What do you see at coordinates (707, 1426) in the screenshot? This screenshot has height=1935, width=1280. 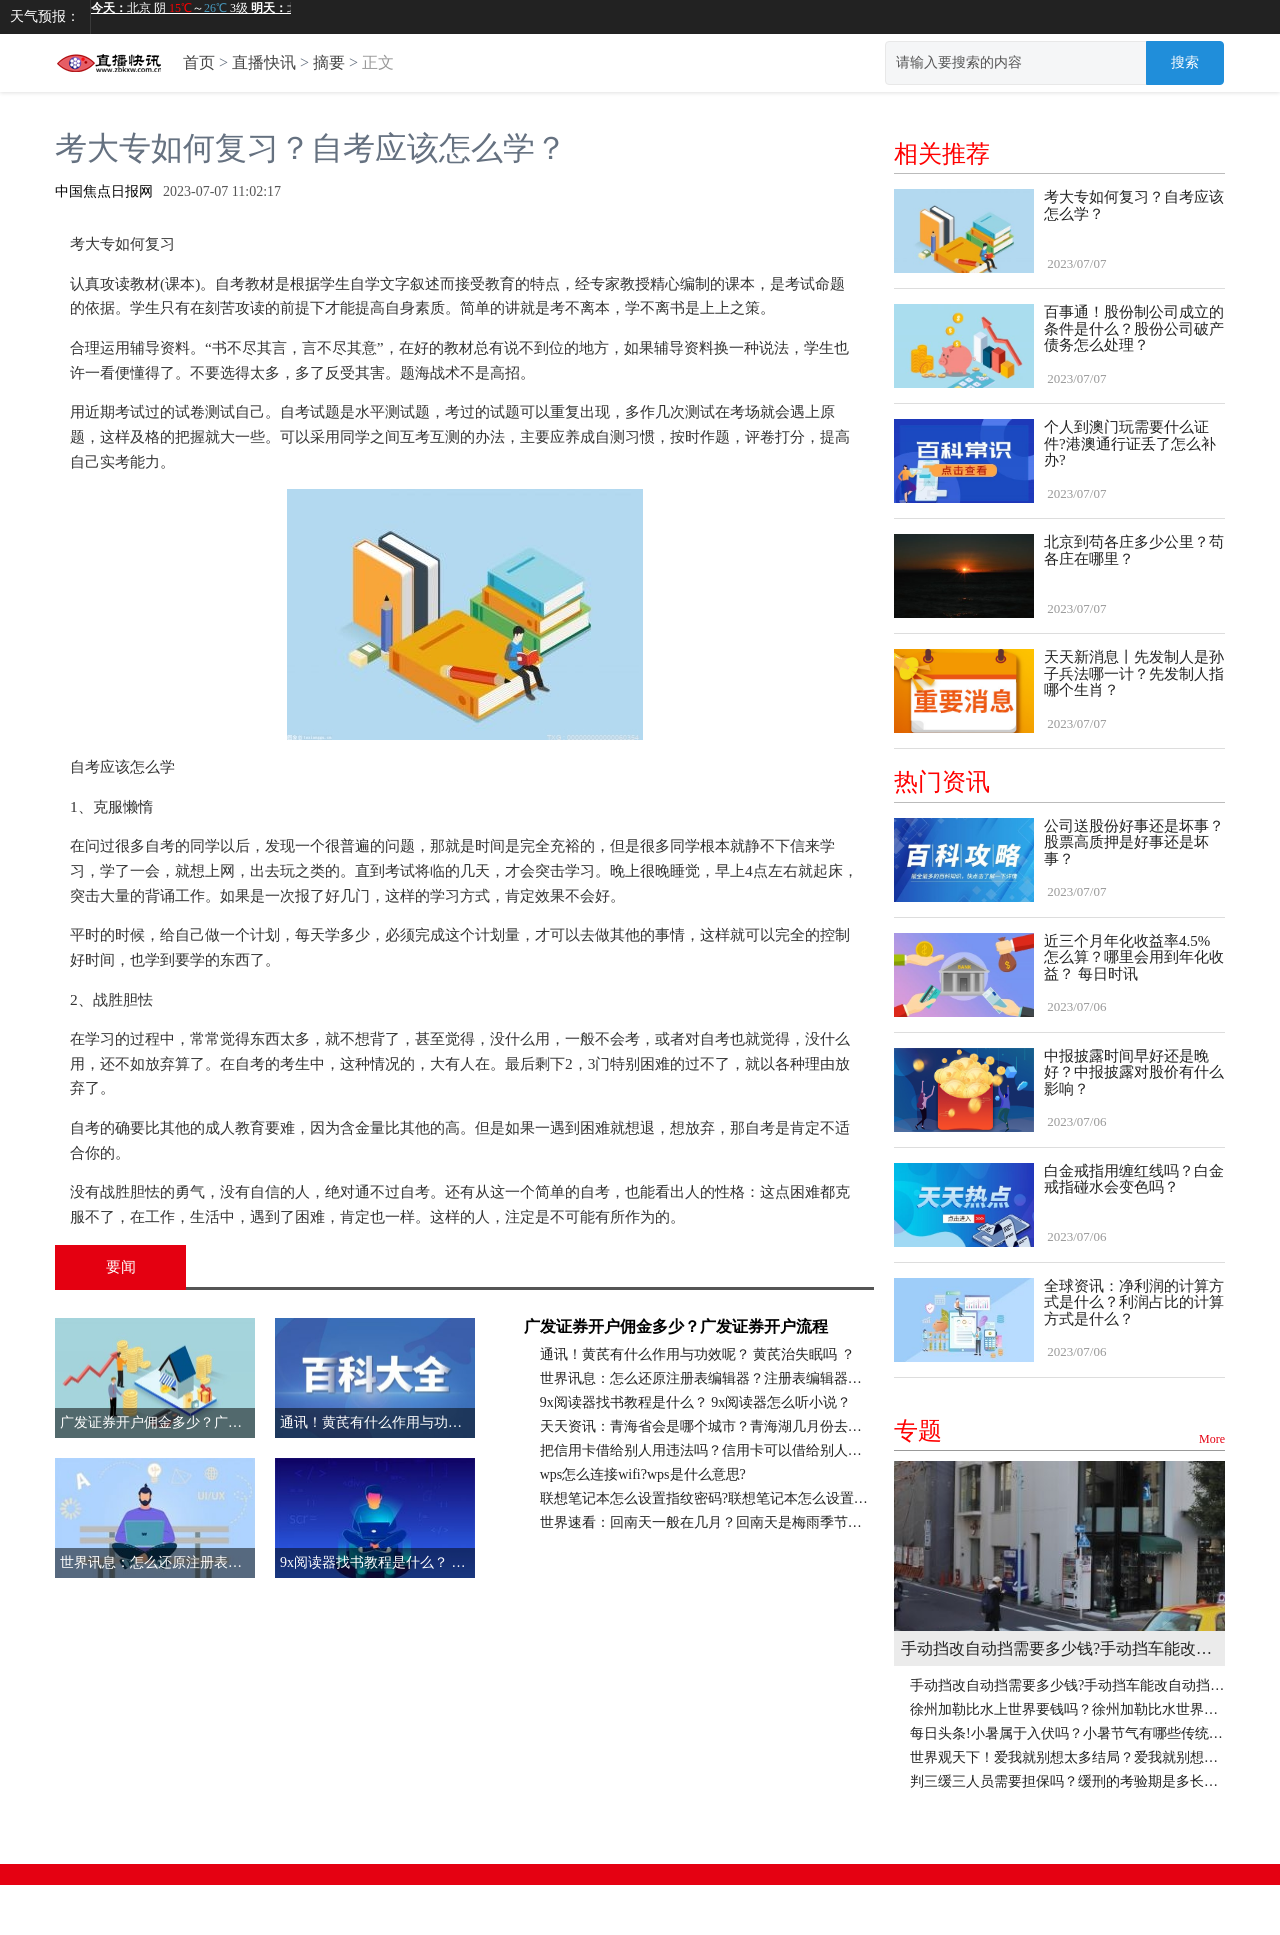 I see `天天资讯：青海省会是哪个城市？青海湖几月份去最好？` at bounding box center [707, 1426].